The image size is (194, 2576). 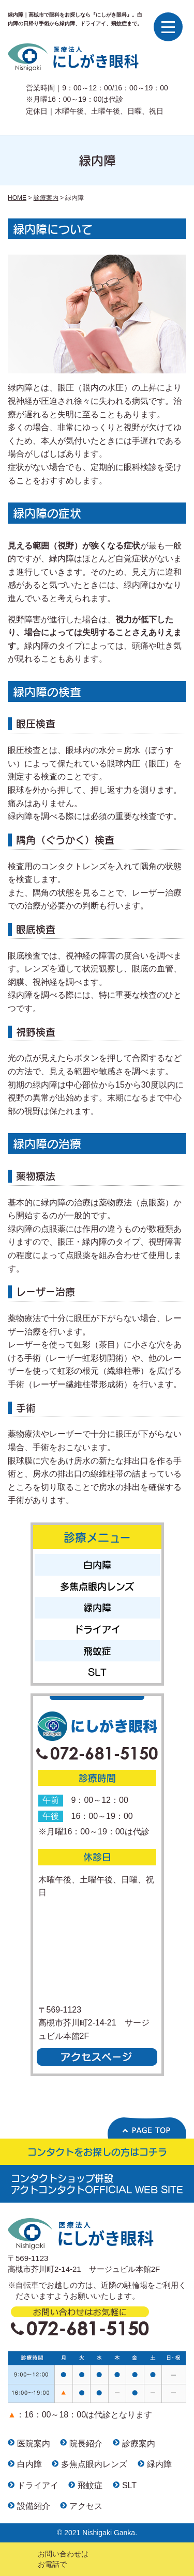 What do you see at coordinates (85, 2443) in the screenshot?
I see `院長紹介` at bounding box center [85, 2443].